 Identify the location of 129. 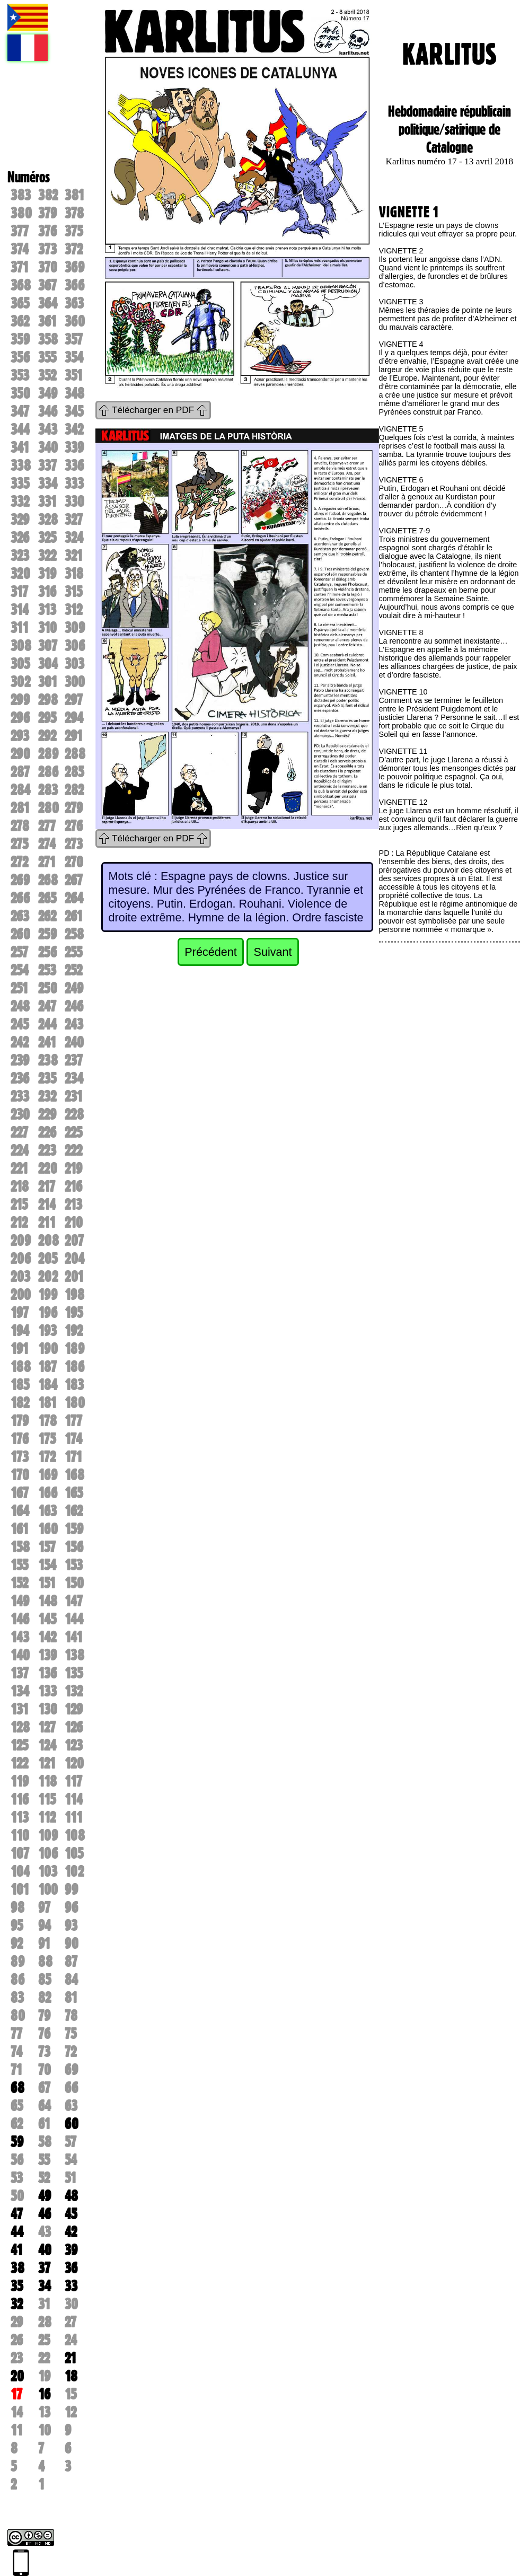
(74, 1709).